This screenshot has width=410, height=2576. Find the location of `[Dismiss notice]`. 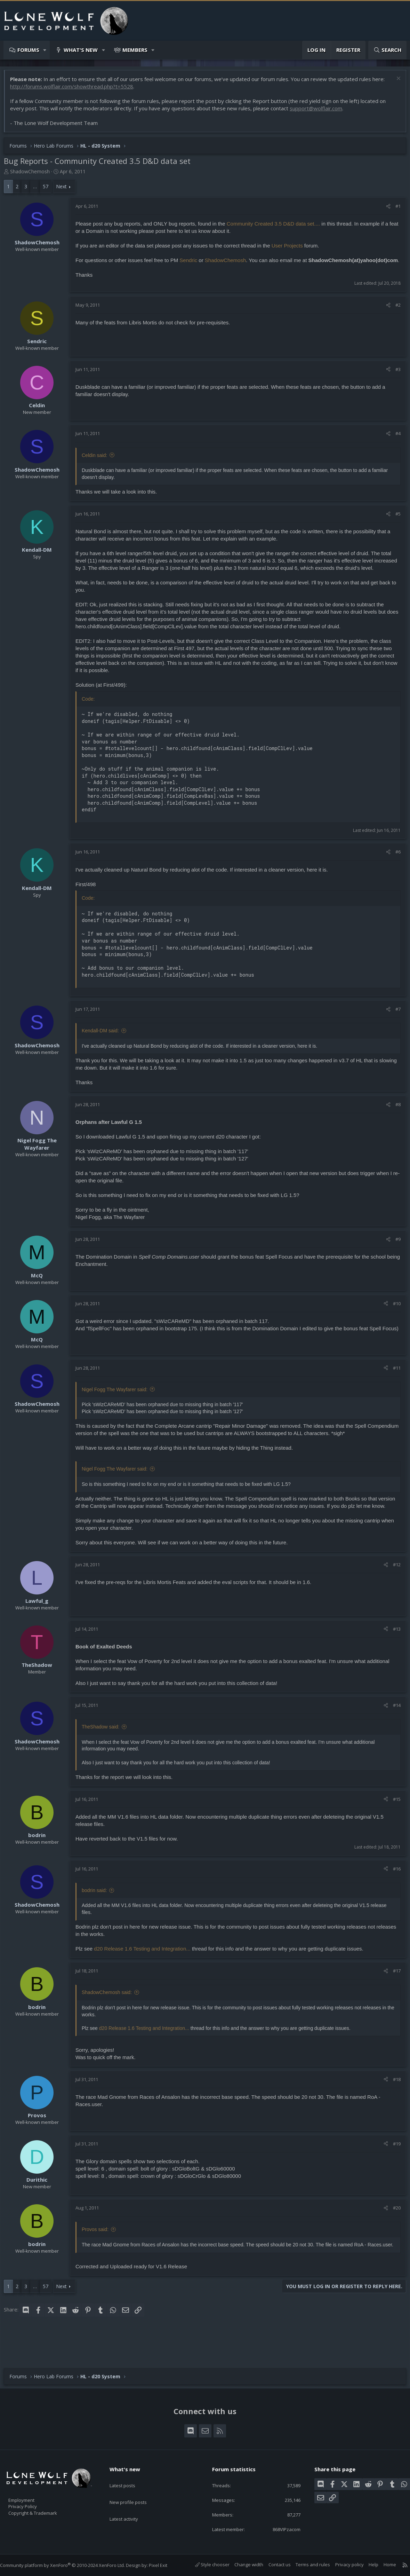

[Dismiss notice] is located at coordinates (394, 82).